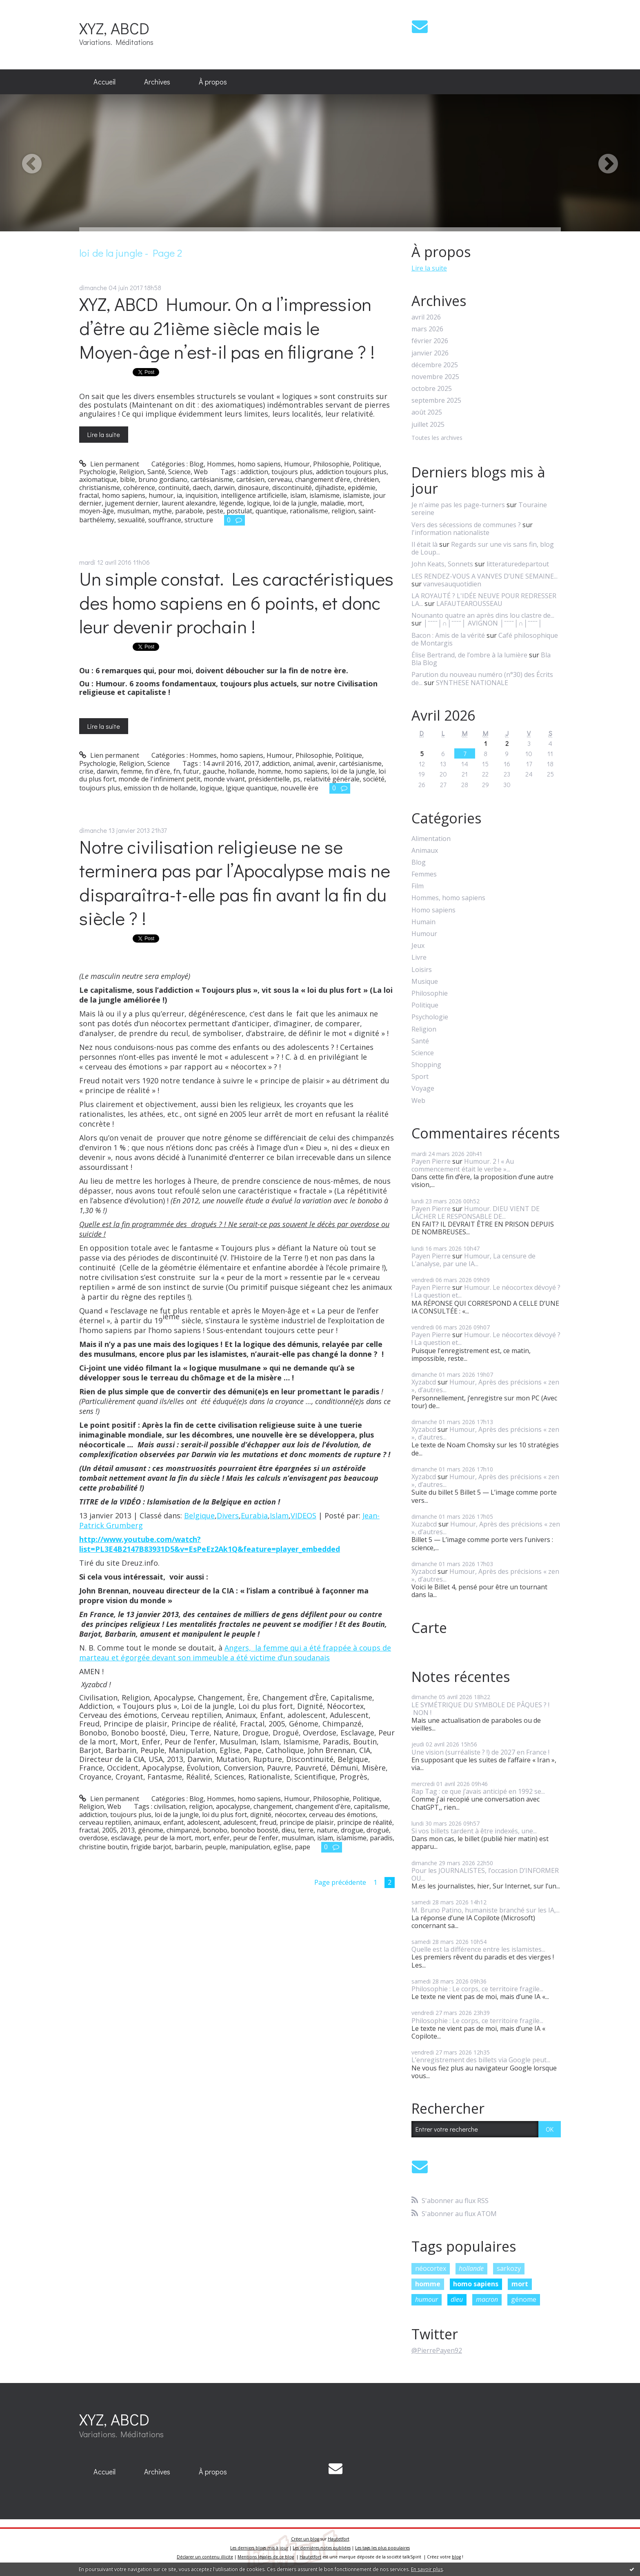 This screenshot has height=2576, width=640. What do you see at coordinates (484, 576) in the screenshot?
I see `LES RENDEZ-VOUS A VANVES D’UNE SEMAINE...` at bounding box center [484, 576].